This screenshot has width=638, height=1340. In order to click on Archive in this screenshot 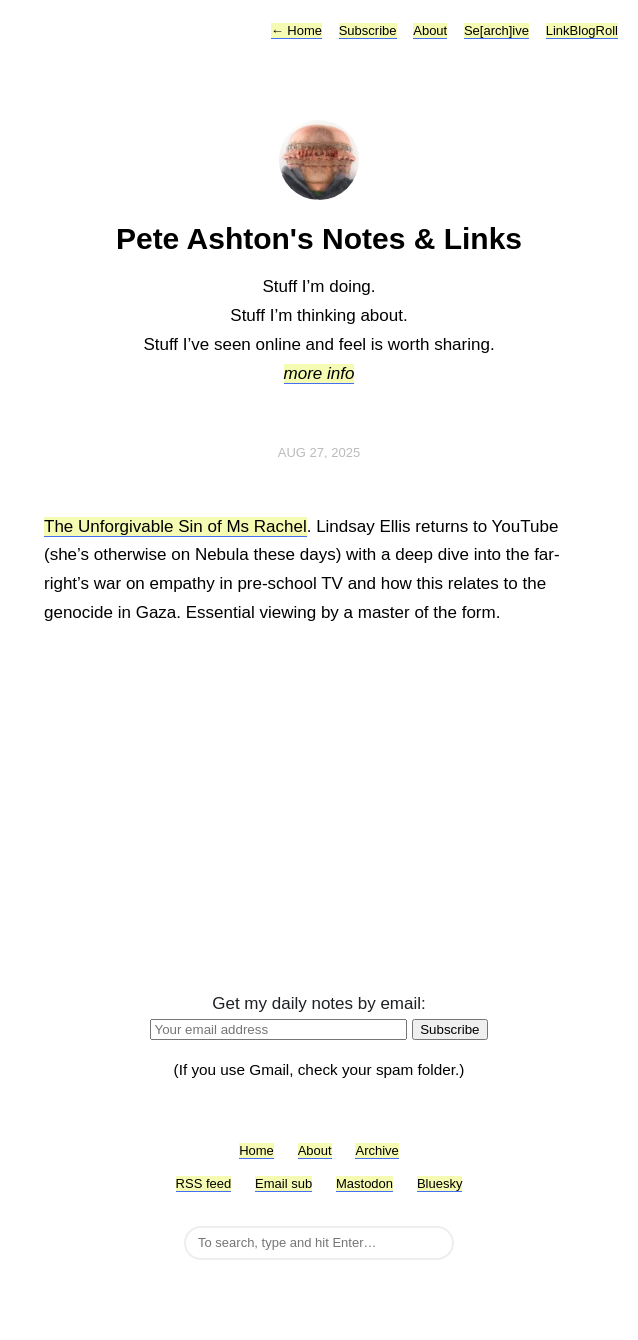, I will do `click(376, 1150)`.